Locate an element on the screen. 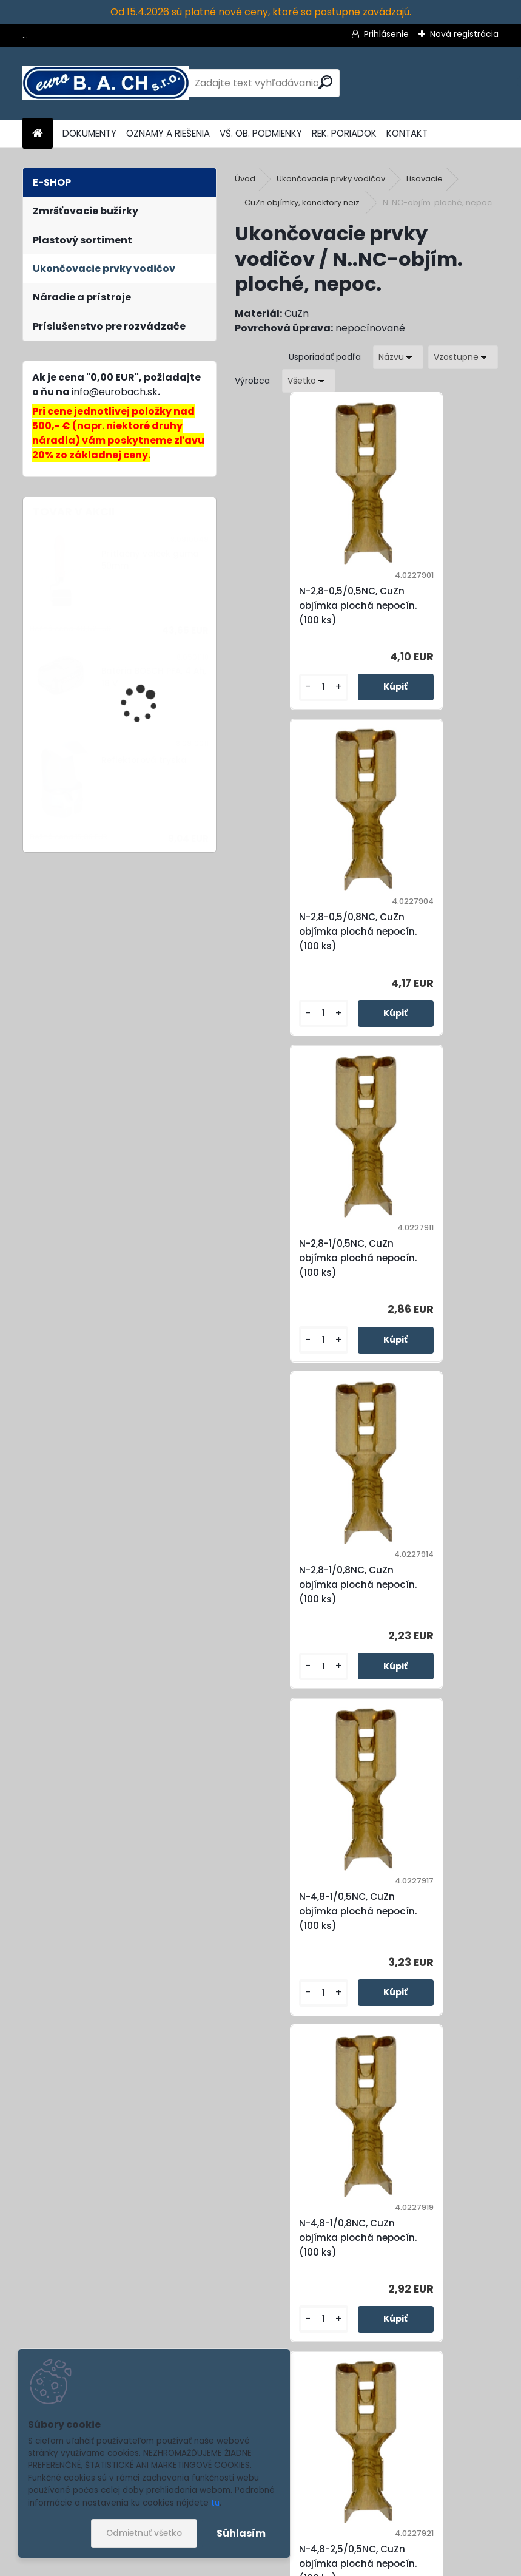  info@eurobach.sk is located at coordinates (115, 392).